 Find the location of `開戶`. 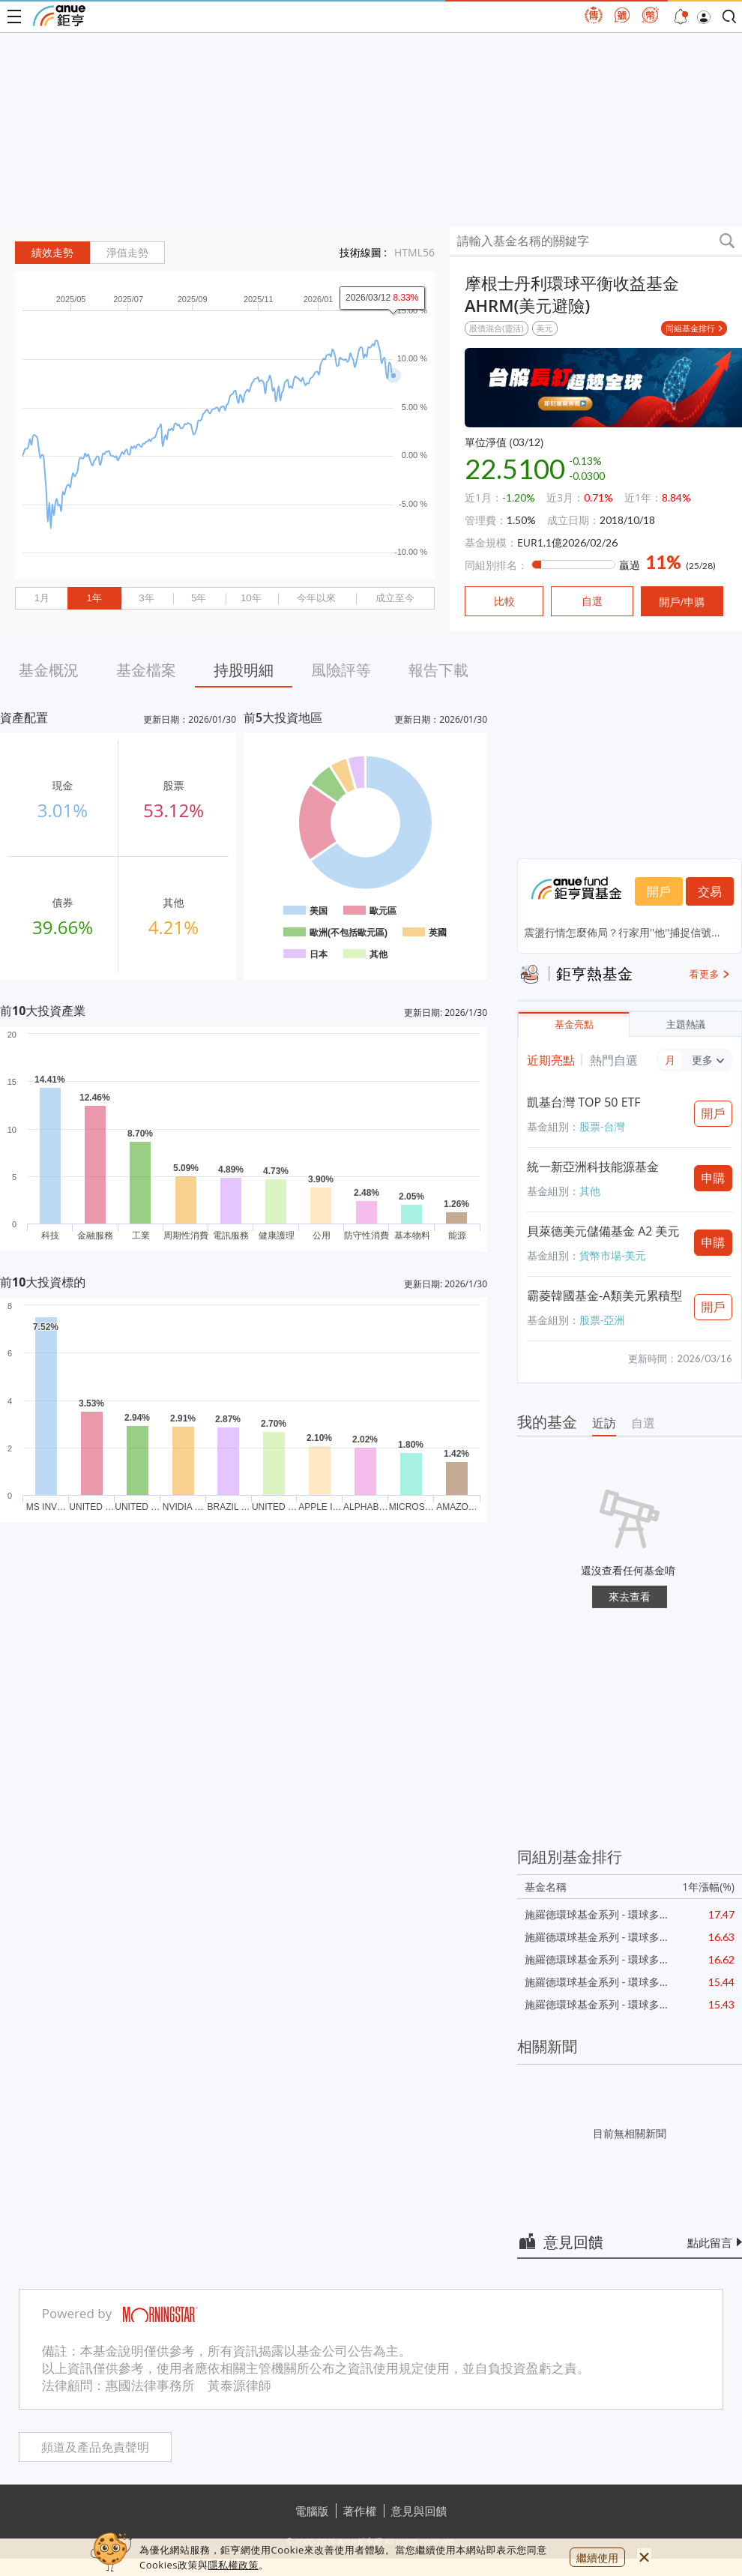

開戶 is located at coordinates (659, 891).